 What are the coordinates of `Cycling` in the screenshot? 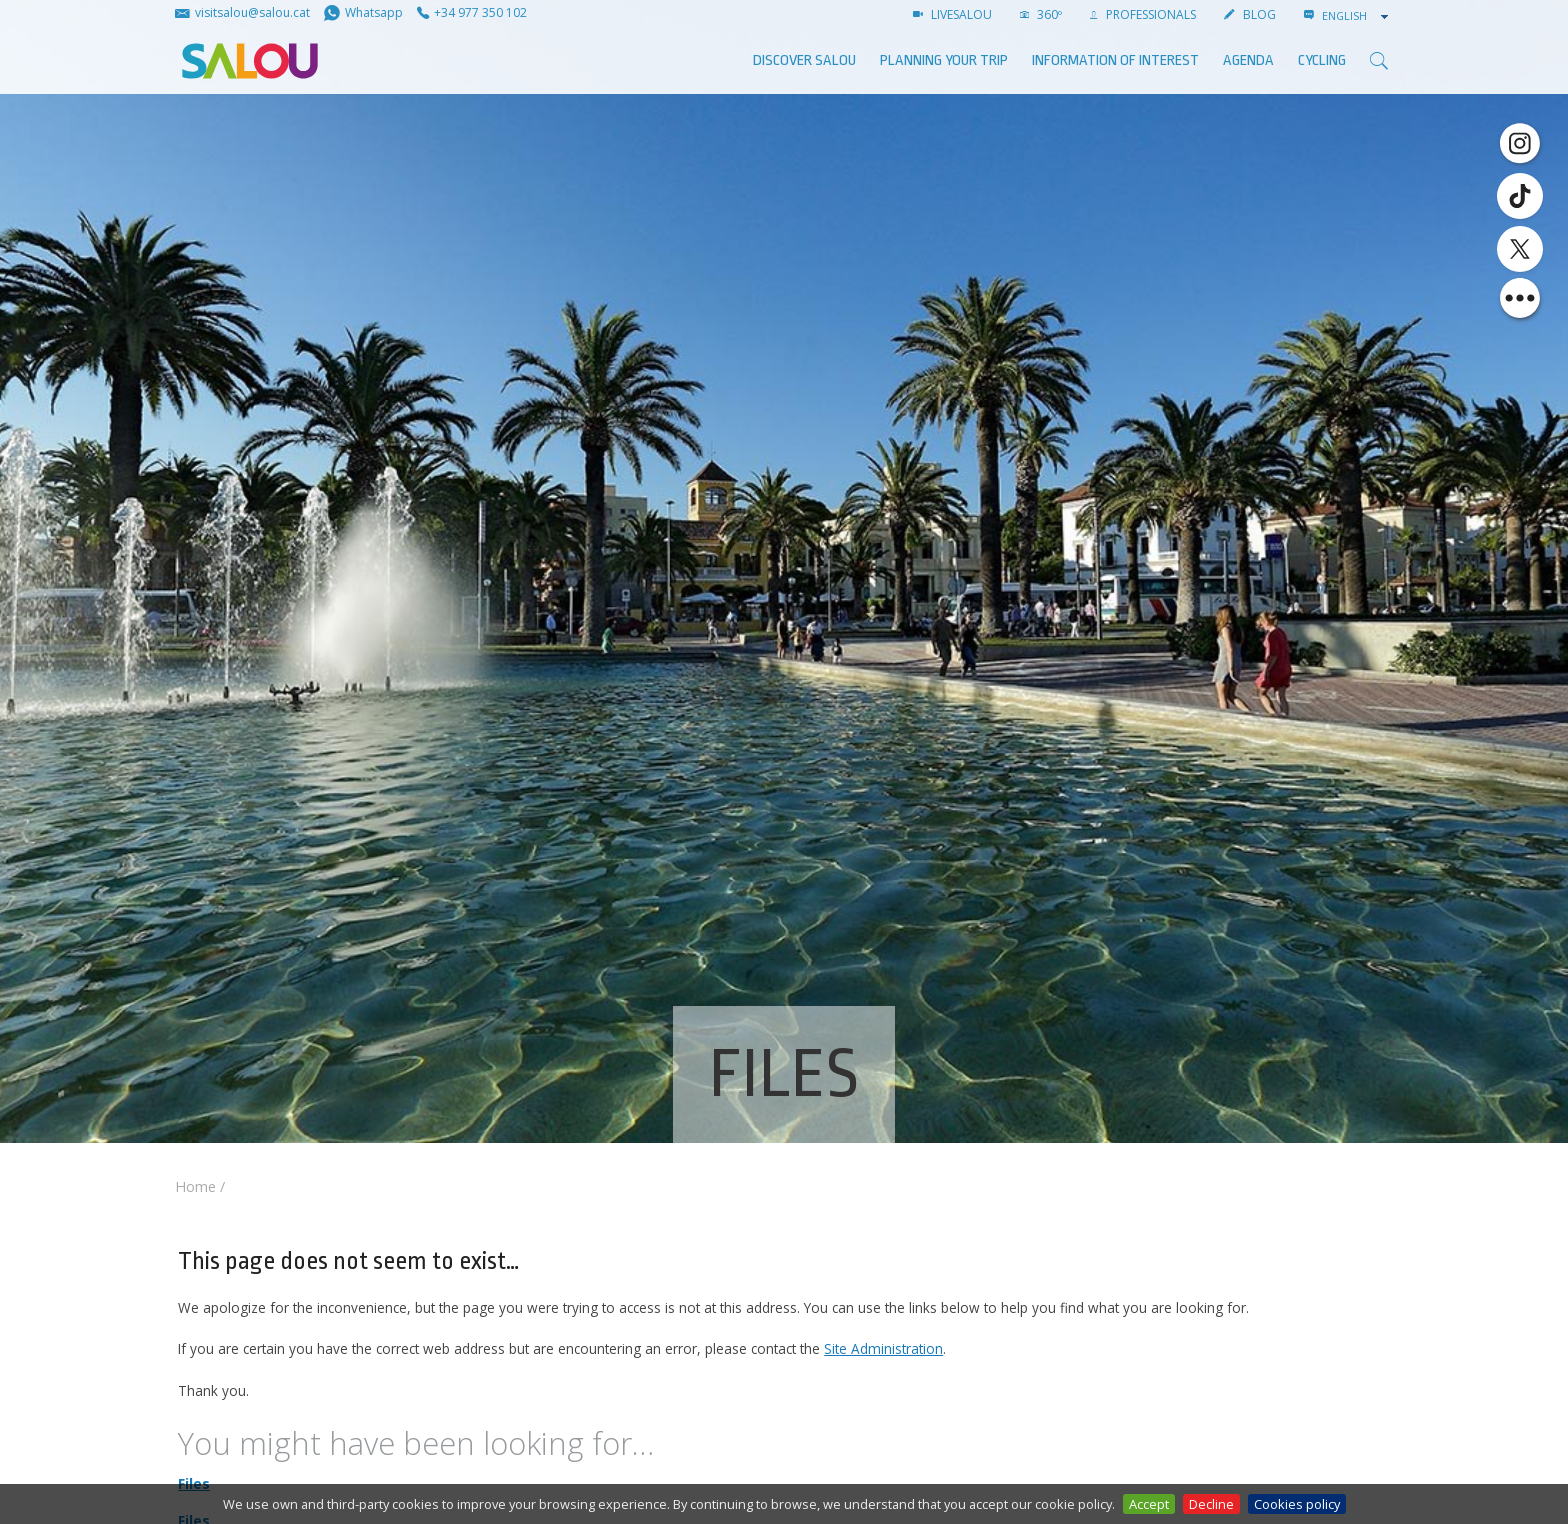 It's located at (1322, 60).